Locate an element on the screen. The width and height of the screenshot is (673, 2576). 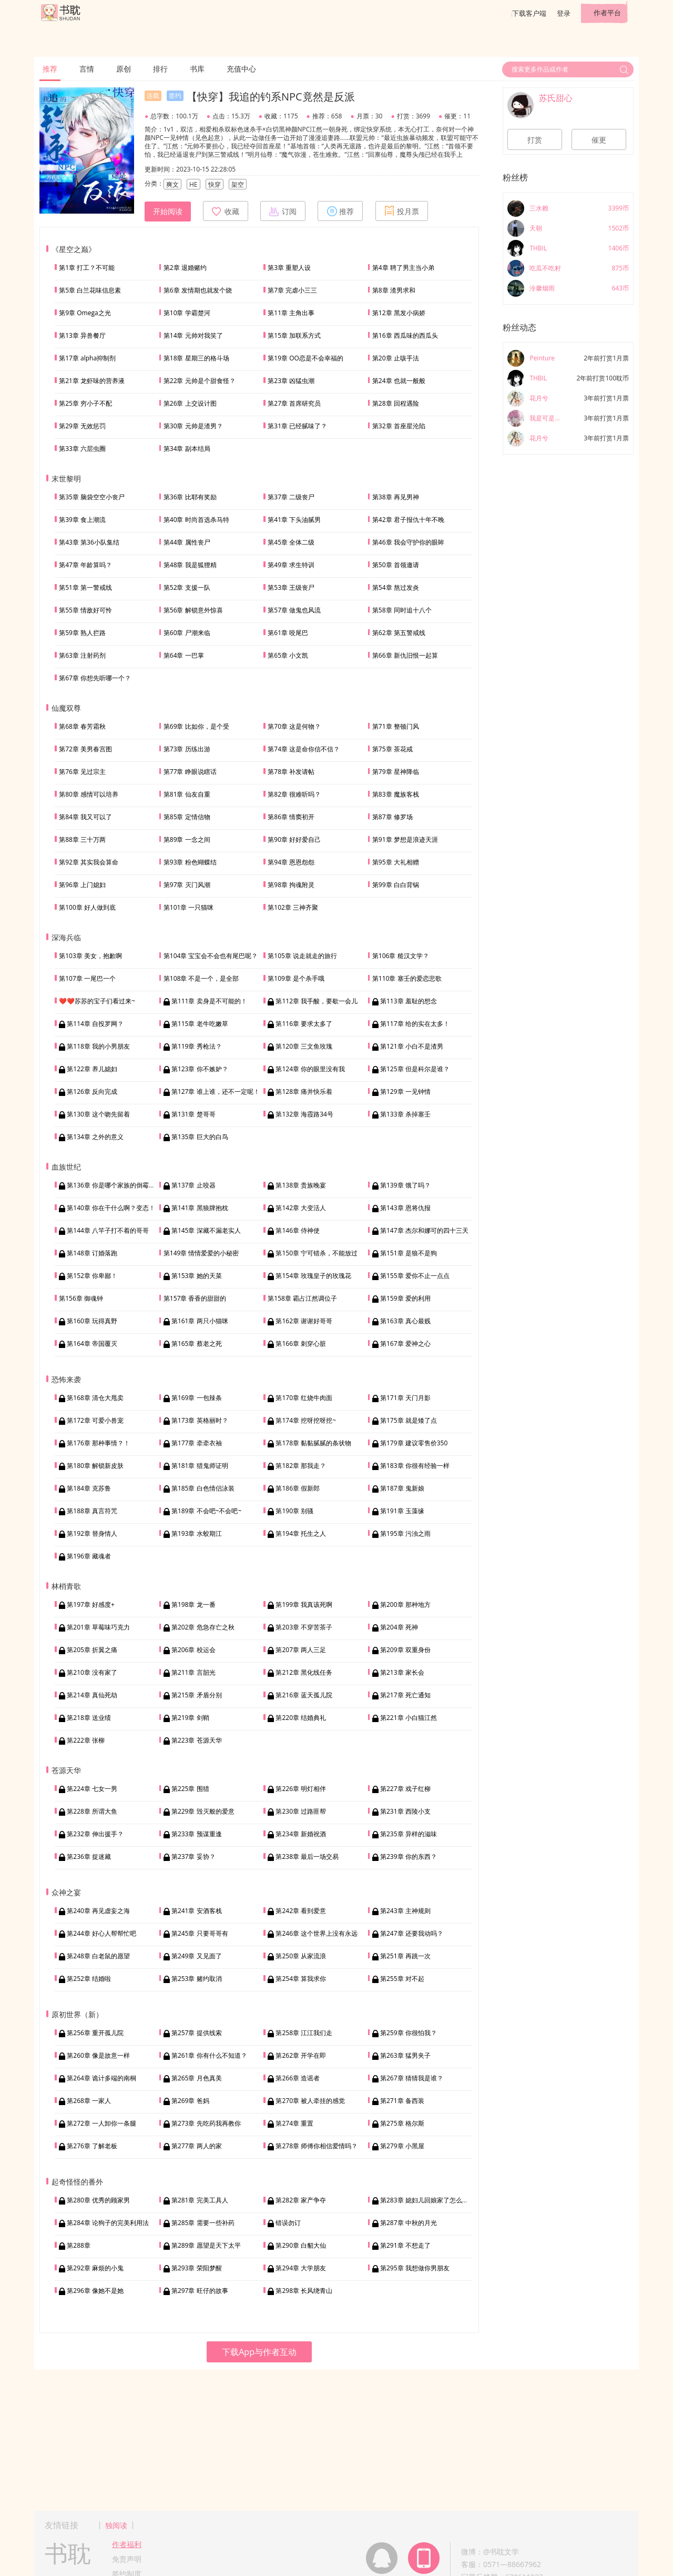
第75章 茶花戒 is located at coordinates (392, 748).